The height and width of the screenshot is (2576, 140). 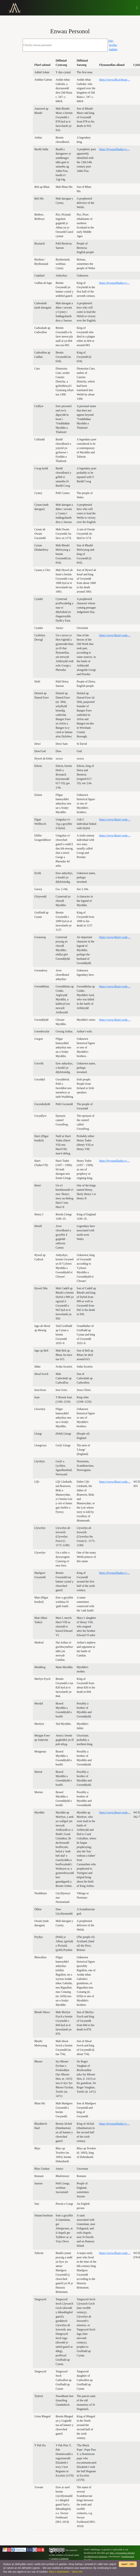 I want to click on https://bywgraffiadur.cy…, so click(x=114, y=149).